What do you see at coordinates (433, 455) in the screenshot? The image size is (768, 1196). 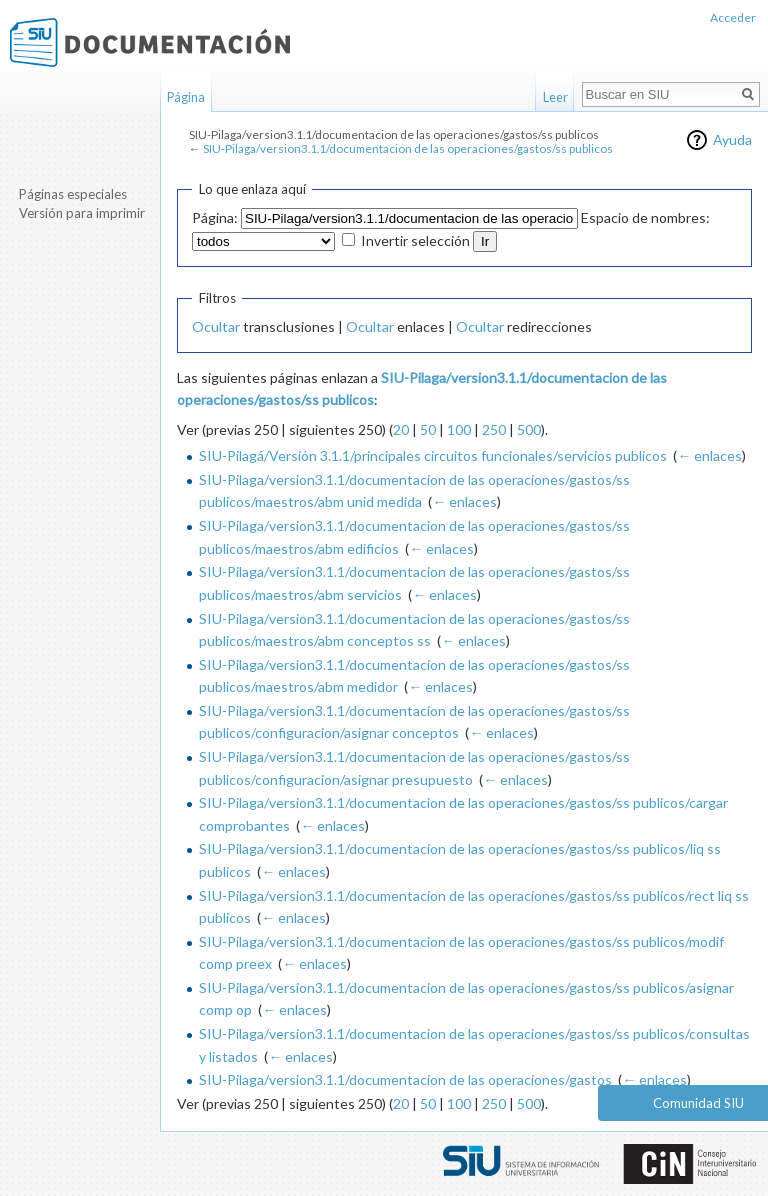 I see `SIU-Pilagá/Versión 3.1.1/principales circuitos funcionales/servicios publicos` at bounding box center [433, 455].